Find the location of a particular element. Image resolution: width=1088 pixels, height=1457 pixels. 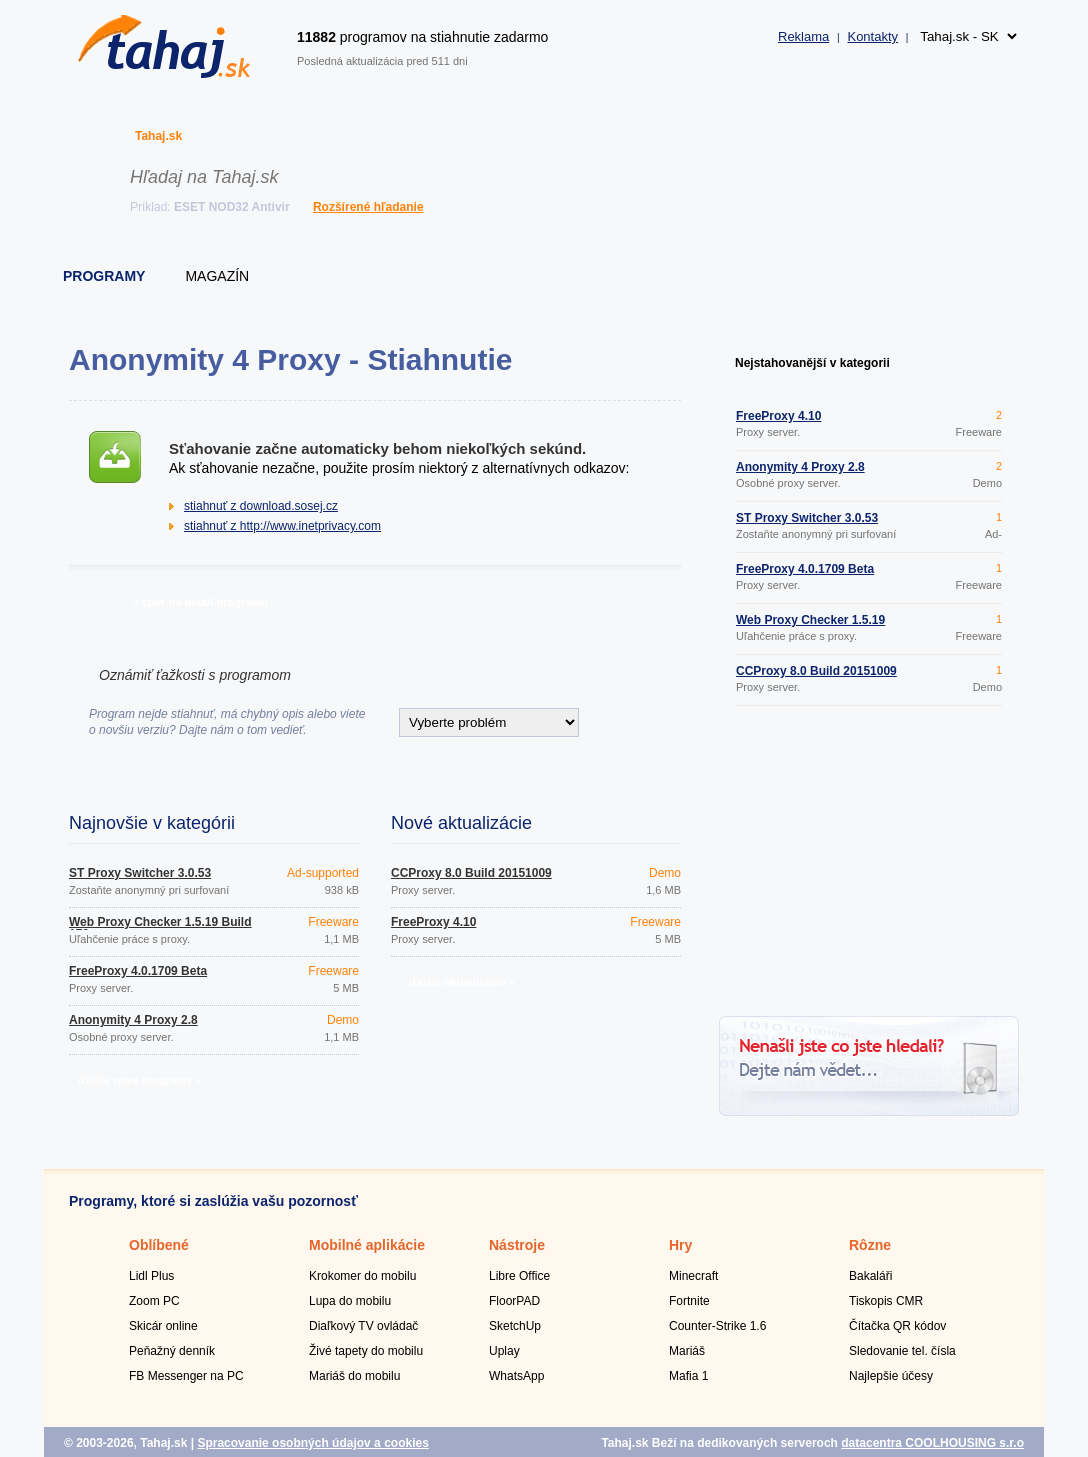

Peňažný denník is located at coordinates (172, 1351).